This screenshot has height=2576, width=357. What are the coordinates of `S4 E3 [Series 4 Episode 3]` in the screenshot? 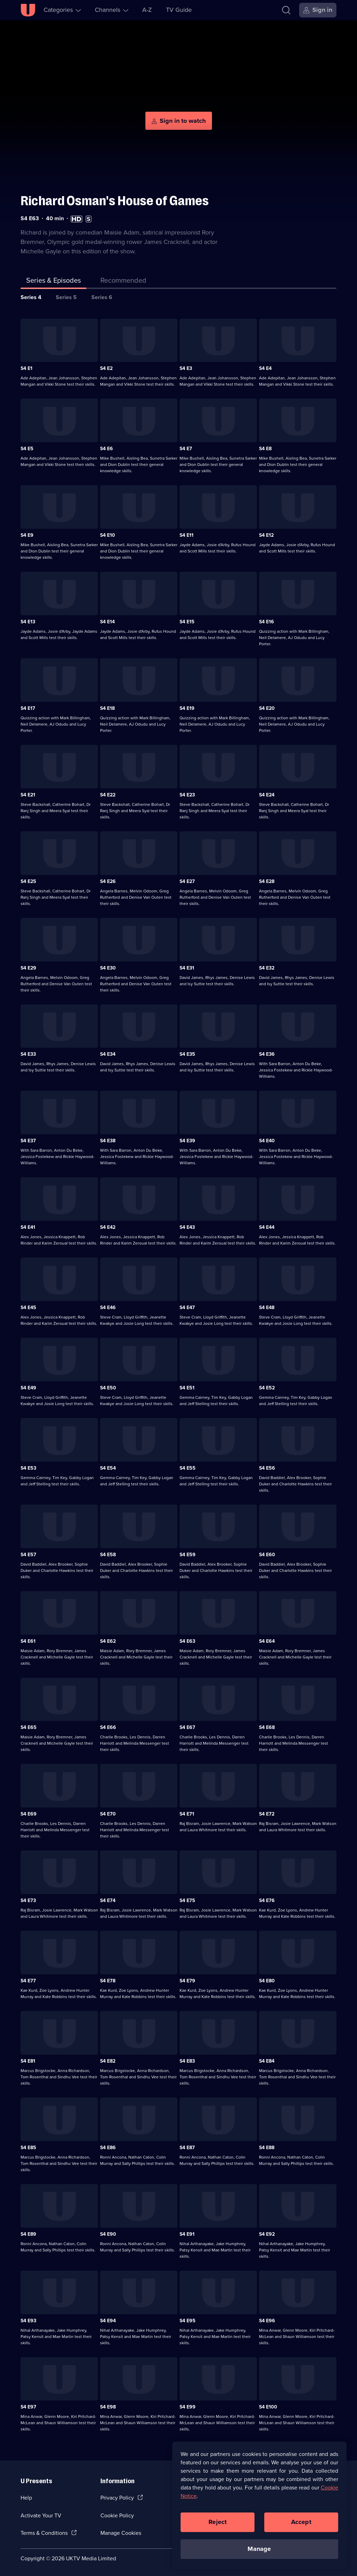 It's located at (186, 366).